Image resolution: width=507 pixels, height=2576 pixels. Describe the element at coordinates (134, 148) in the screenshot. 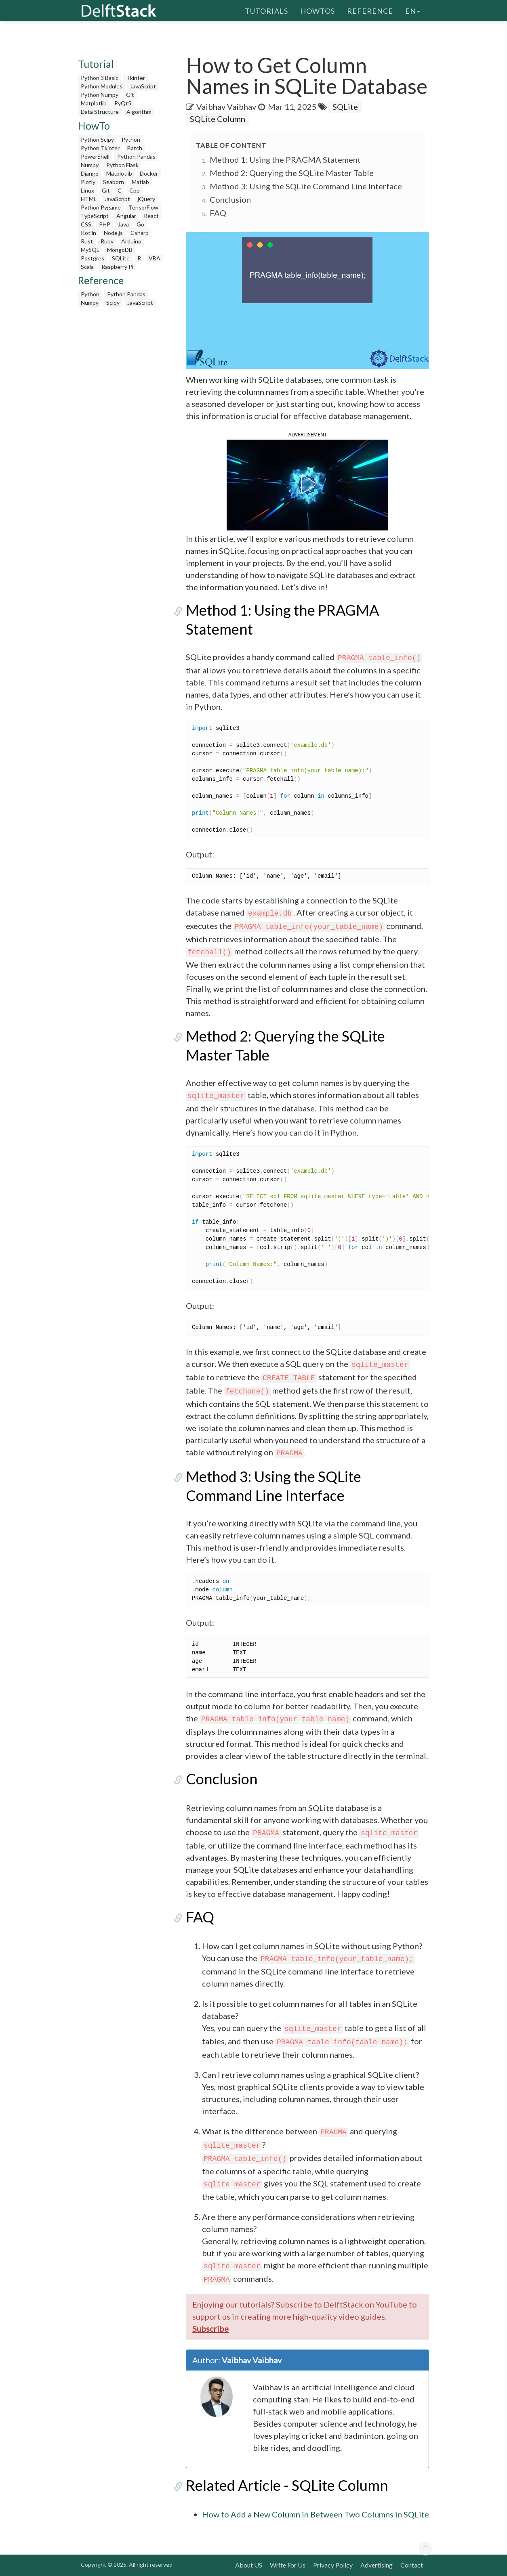

I see `Batch` at that location.